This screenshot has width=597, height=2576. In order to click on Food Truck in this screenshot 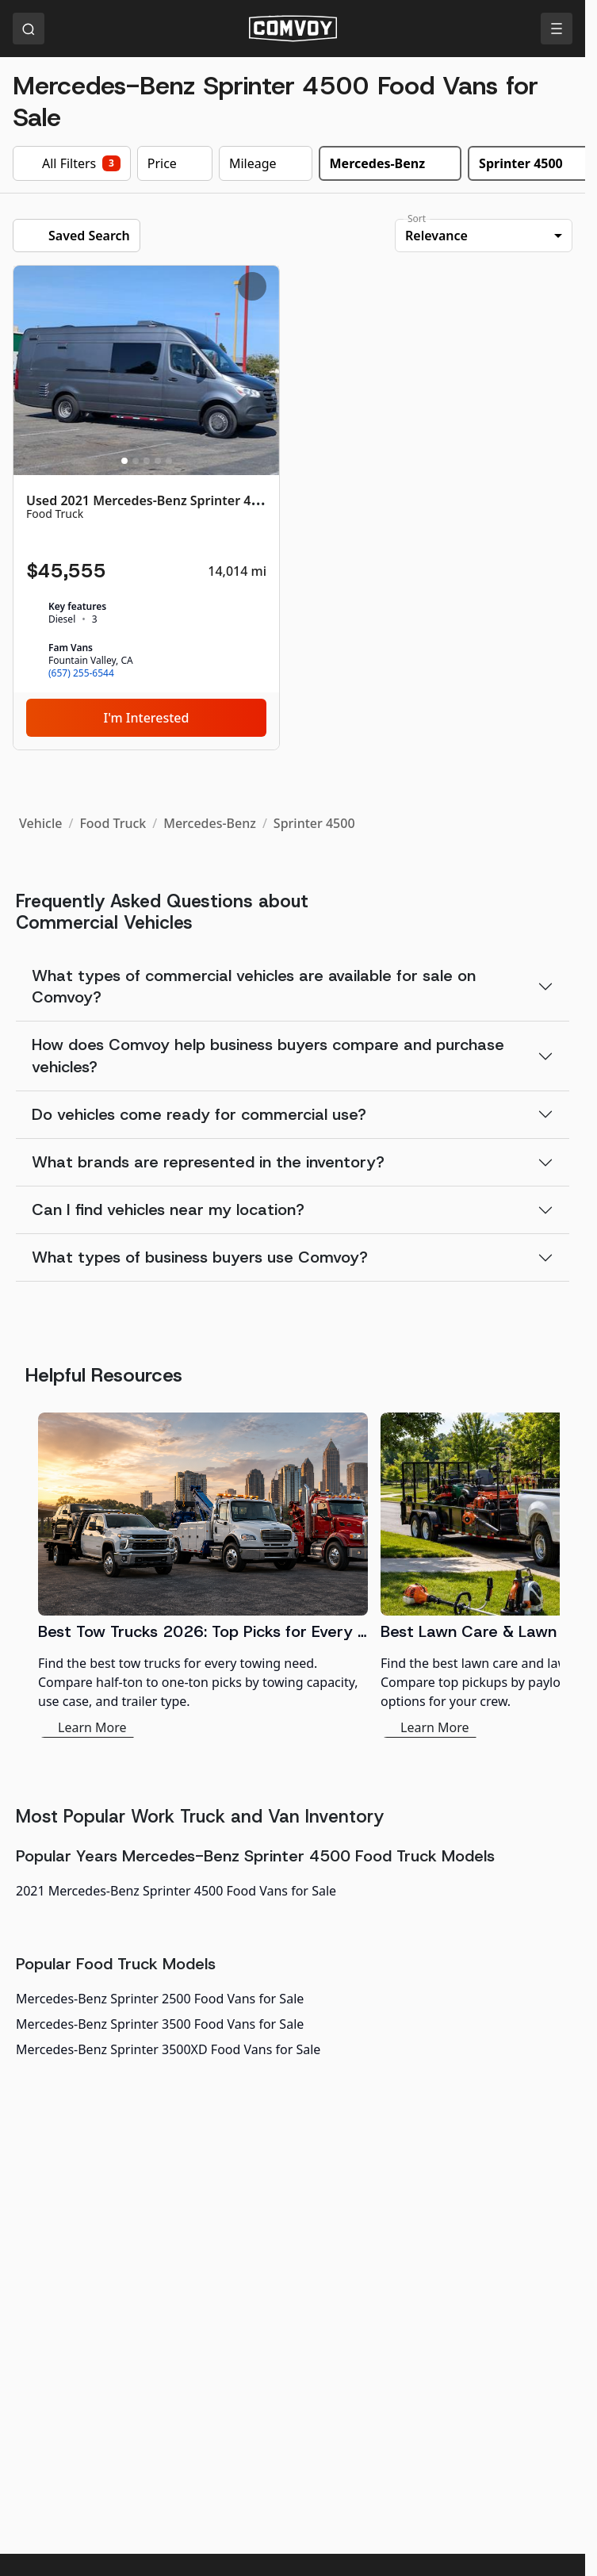, I will do `click(112, 823)`.